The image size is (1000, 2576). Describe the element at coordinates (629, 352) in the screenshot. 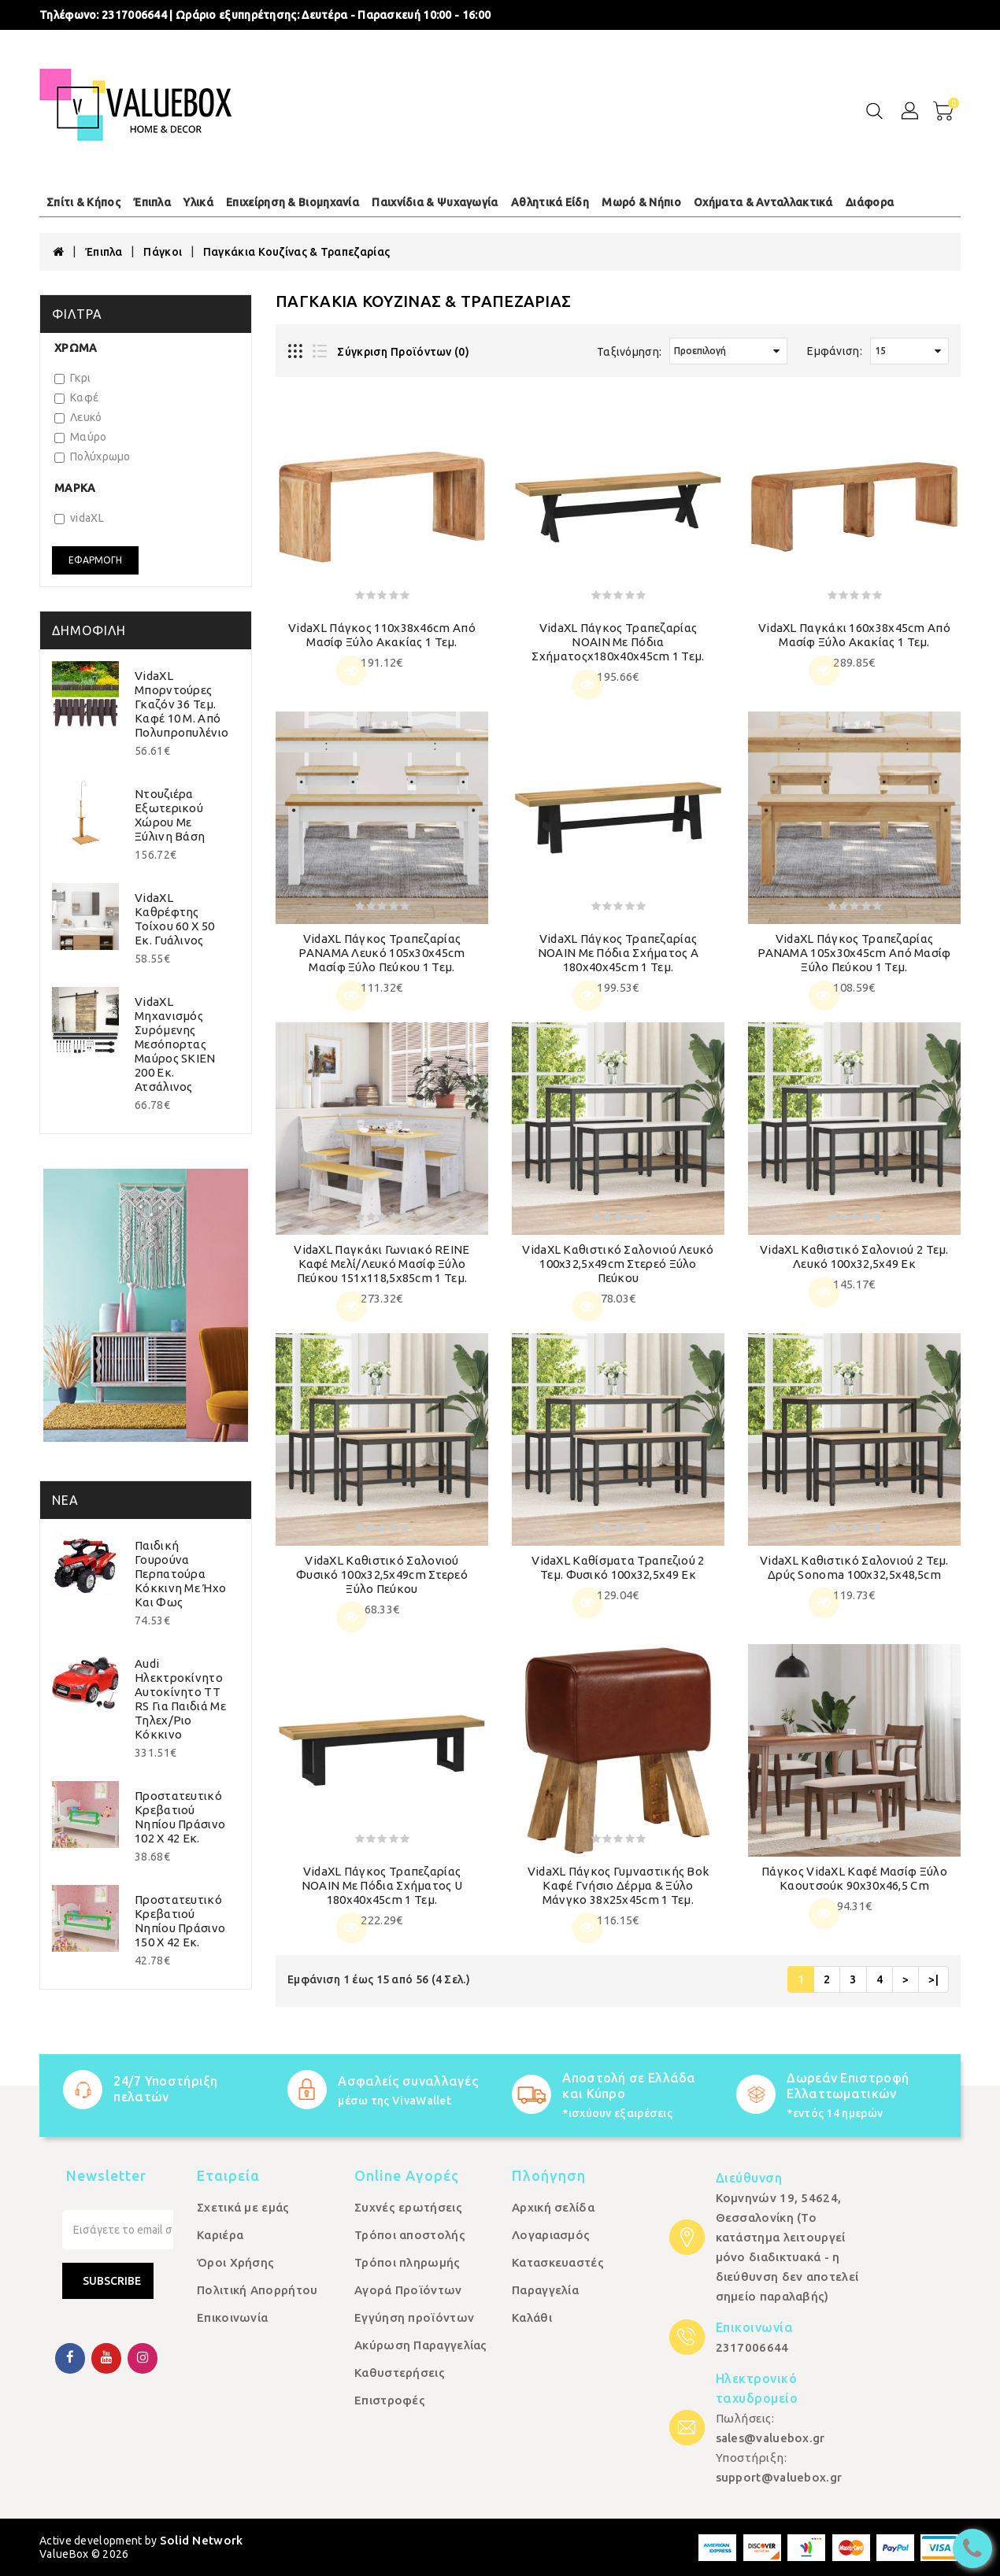

I see `Ταξινόμηση:` at that location.